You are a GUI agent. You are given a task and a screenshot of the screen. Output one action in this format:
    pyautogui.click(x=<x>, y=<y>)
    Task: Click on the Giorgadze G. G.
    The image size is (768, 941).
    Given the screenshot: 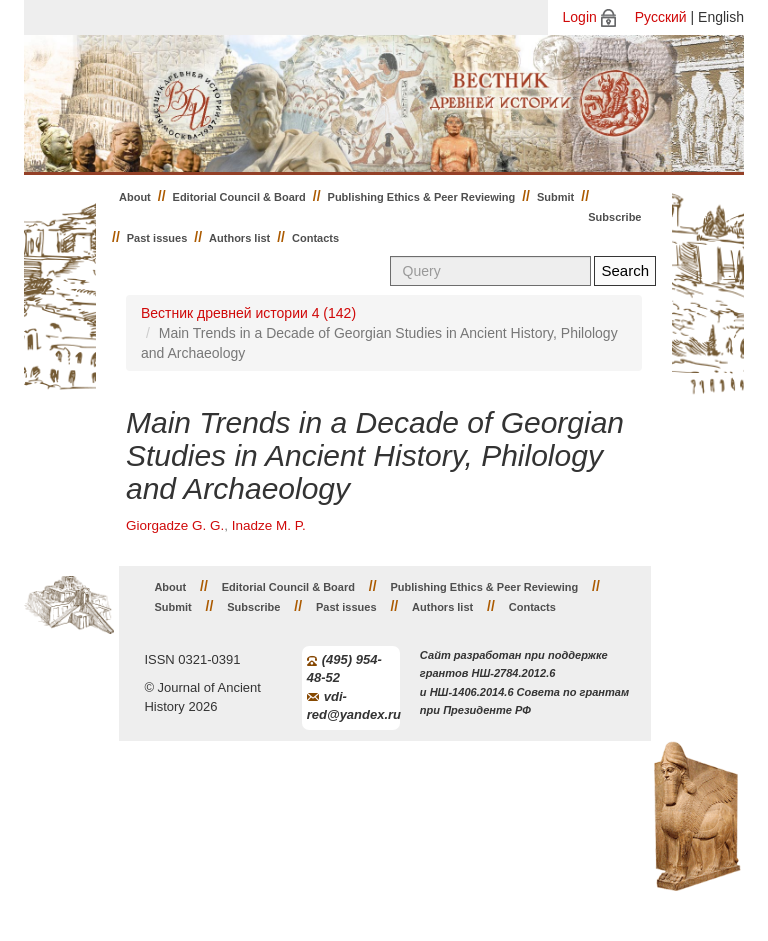 What is the action you would take?
    pyautogui.click(x=175, y=525)
    